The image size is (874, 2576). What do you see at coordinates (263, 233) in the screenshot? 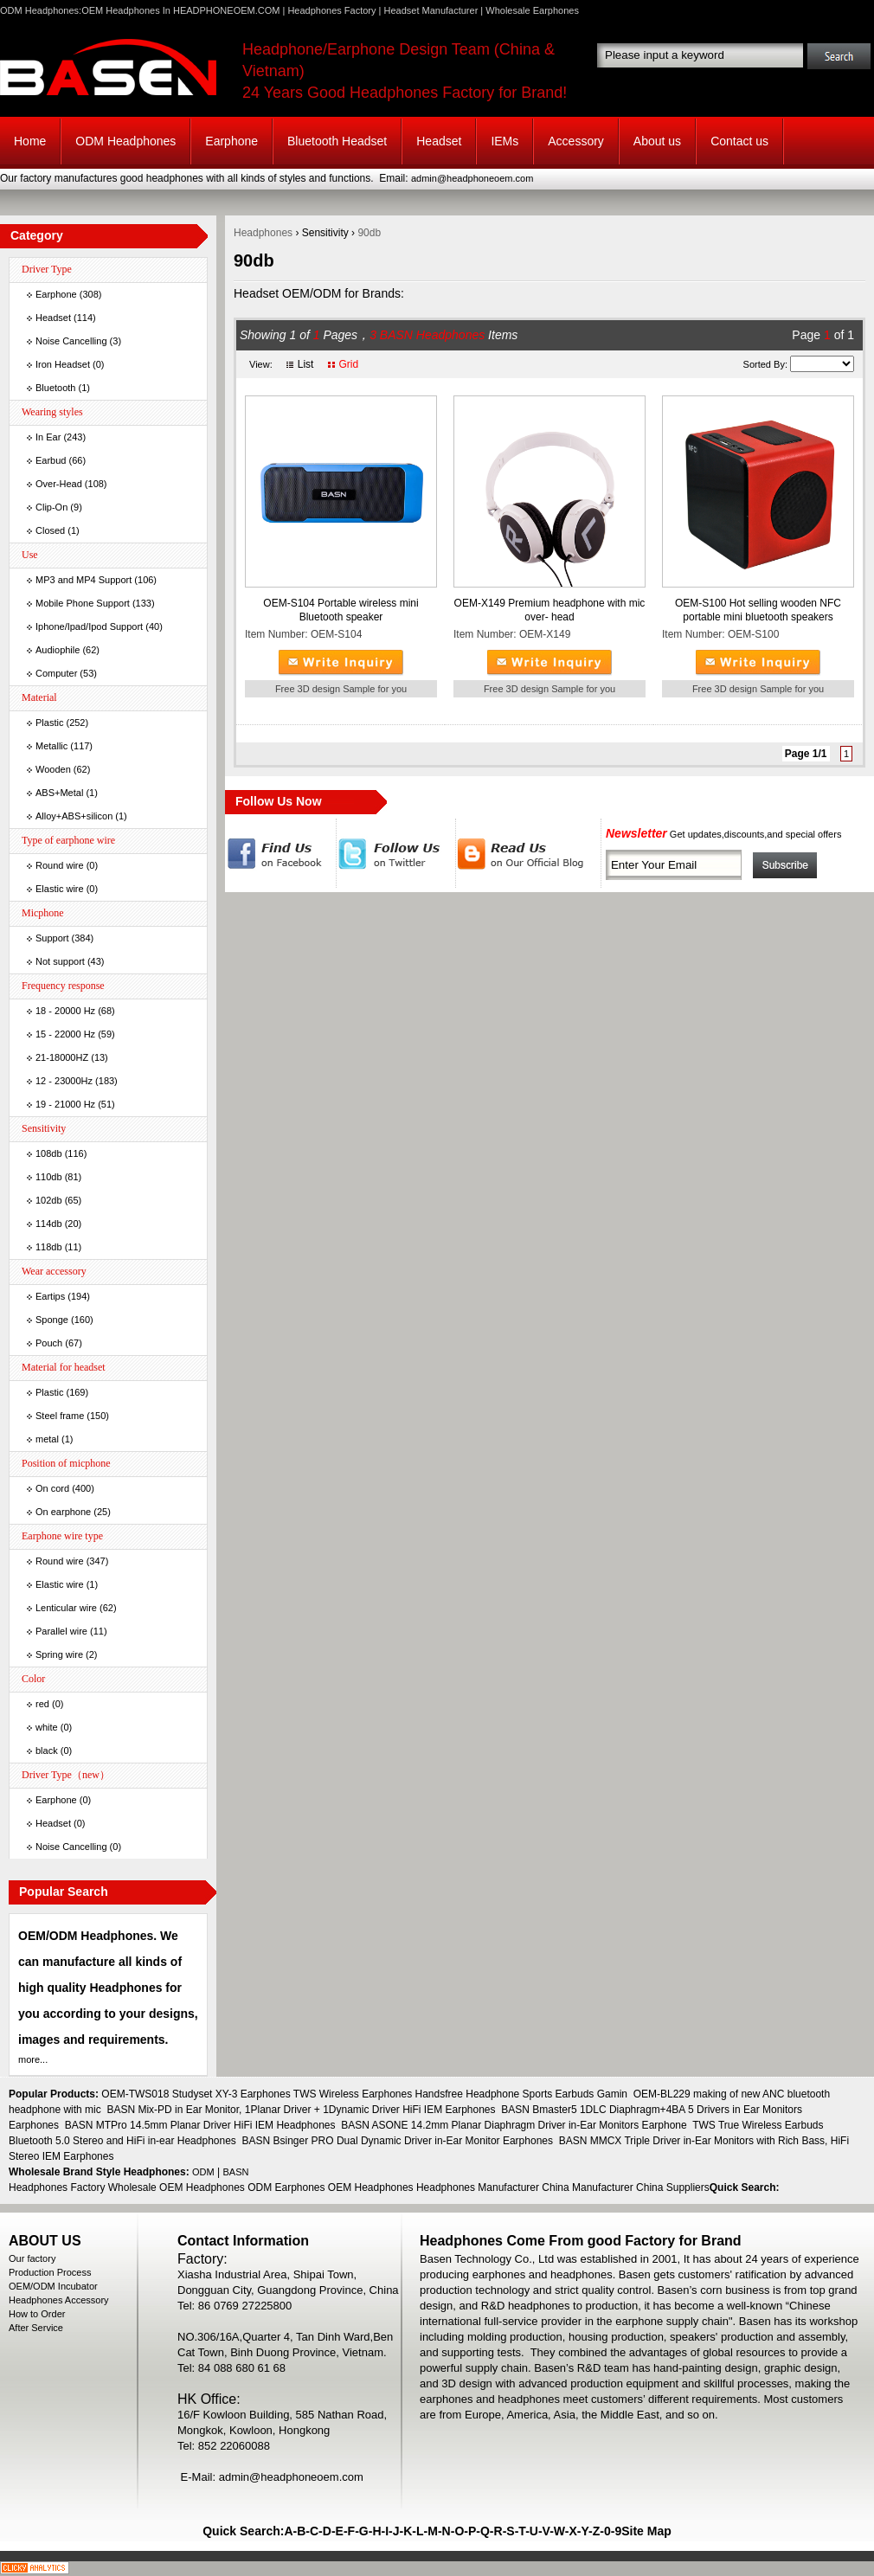
I see `Headphones` at bounding box center [263, 233].